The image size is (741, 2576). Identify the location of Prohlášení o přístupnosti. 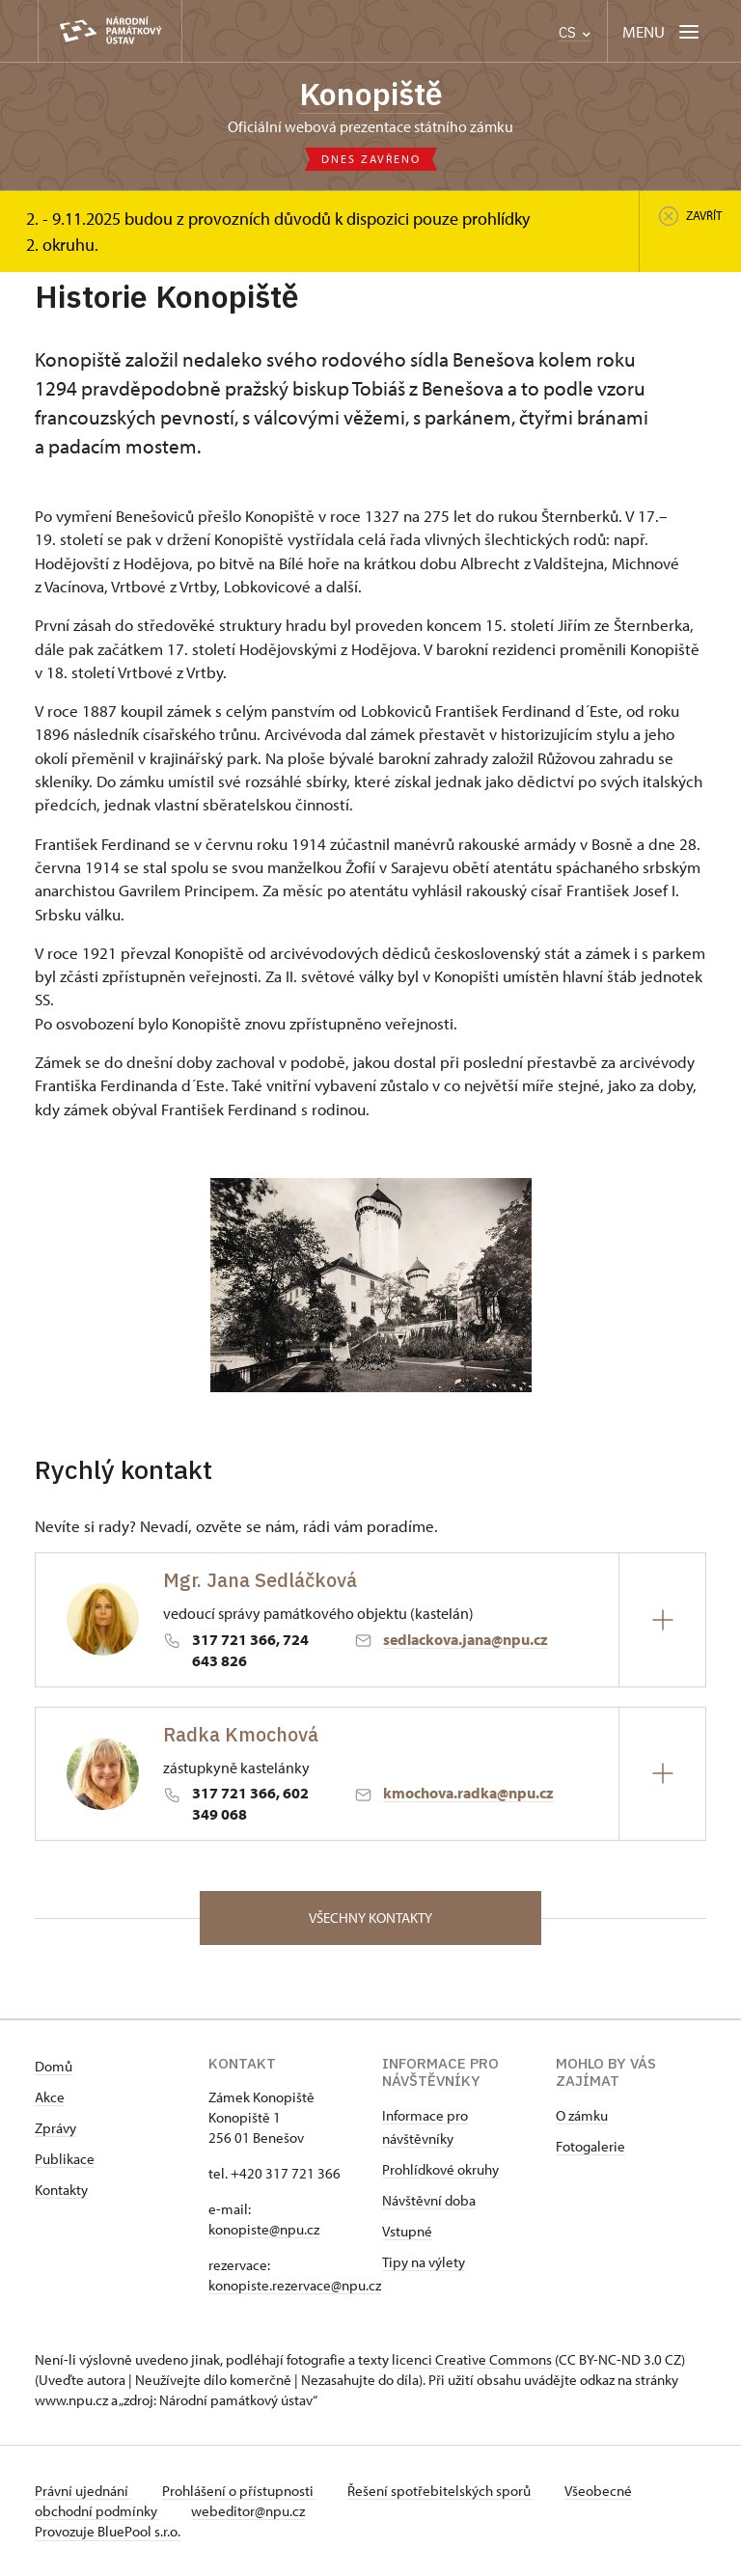
(239, 2490).